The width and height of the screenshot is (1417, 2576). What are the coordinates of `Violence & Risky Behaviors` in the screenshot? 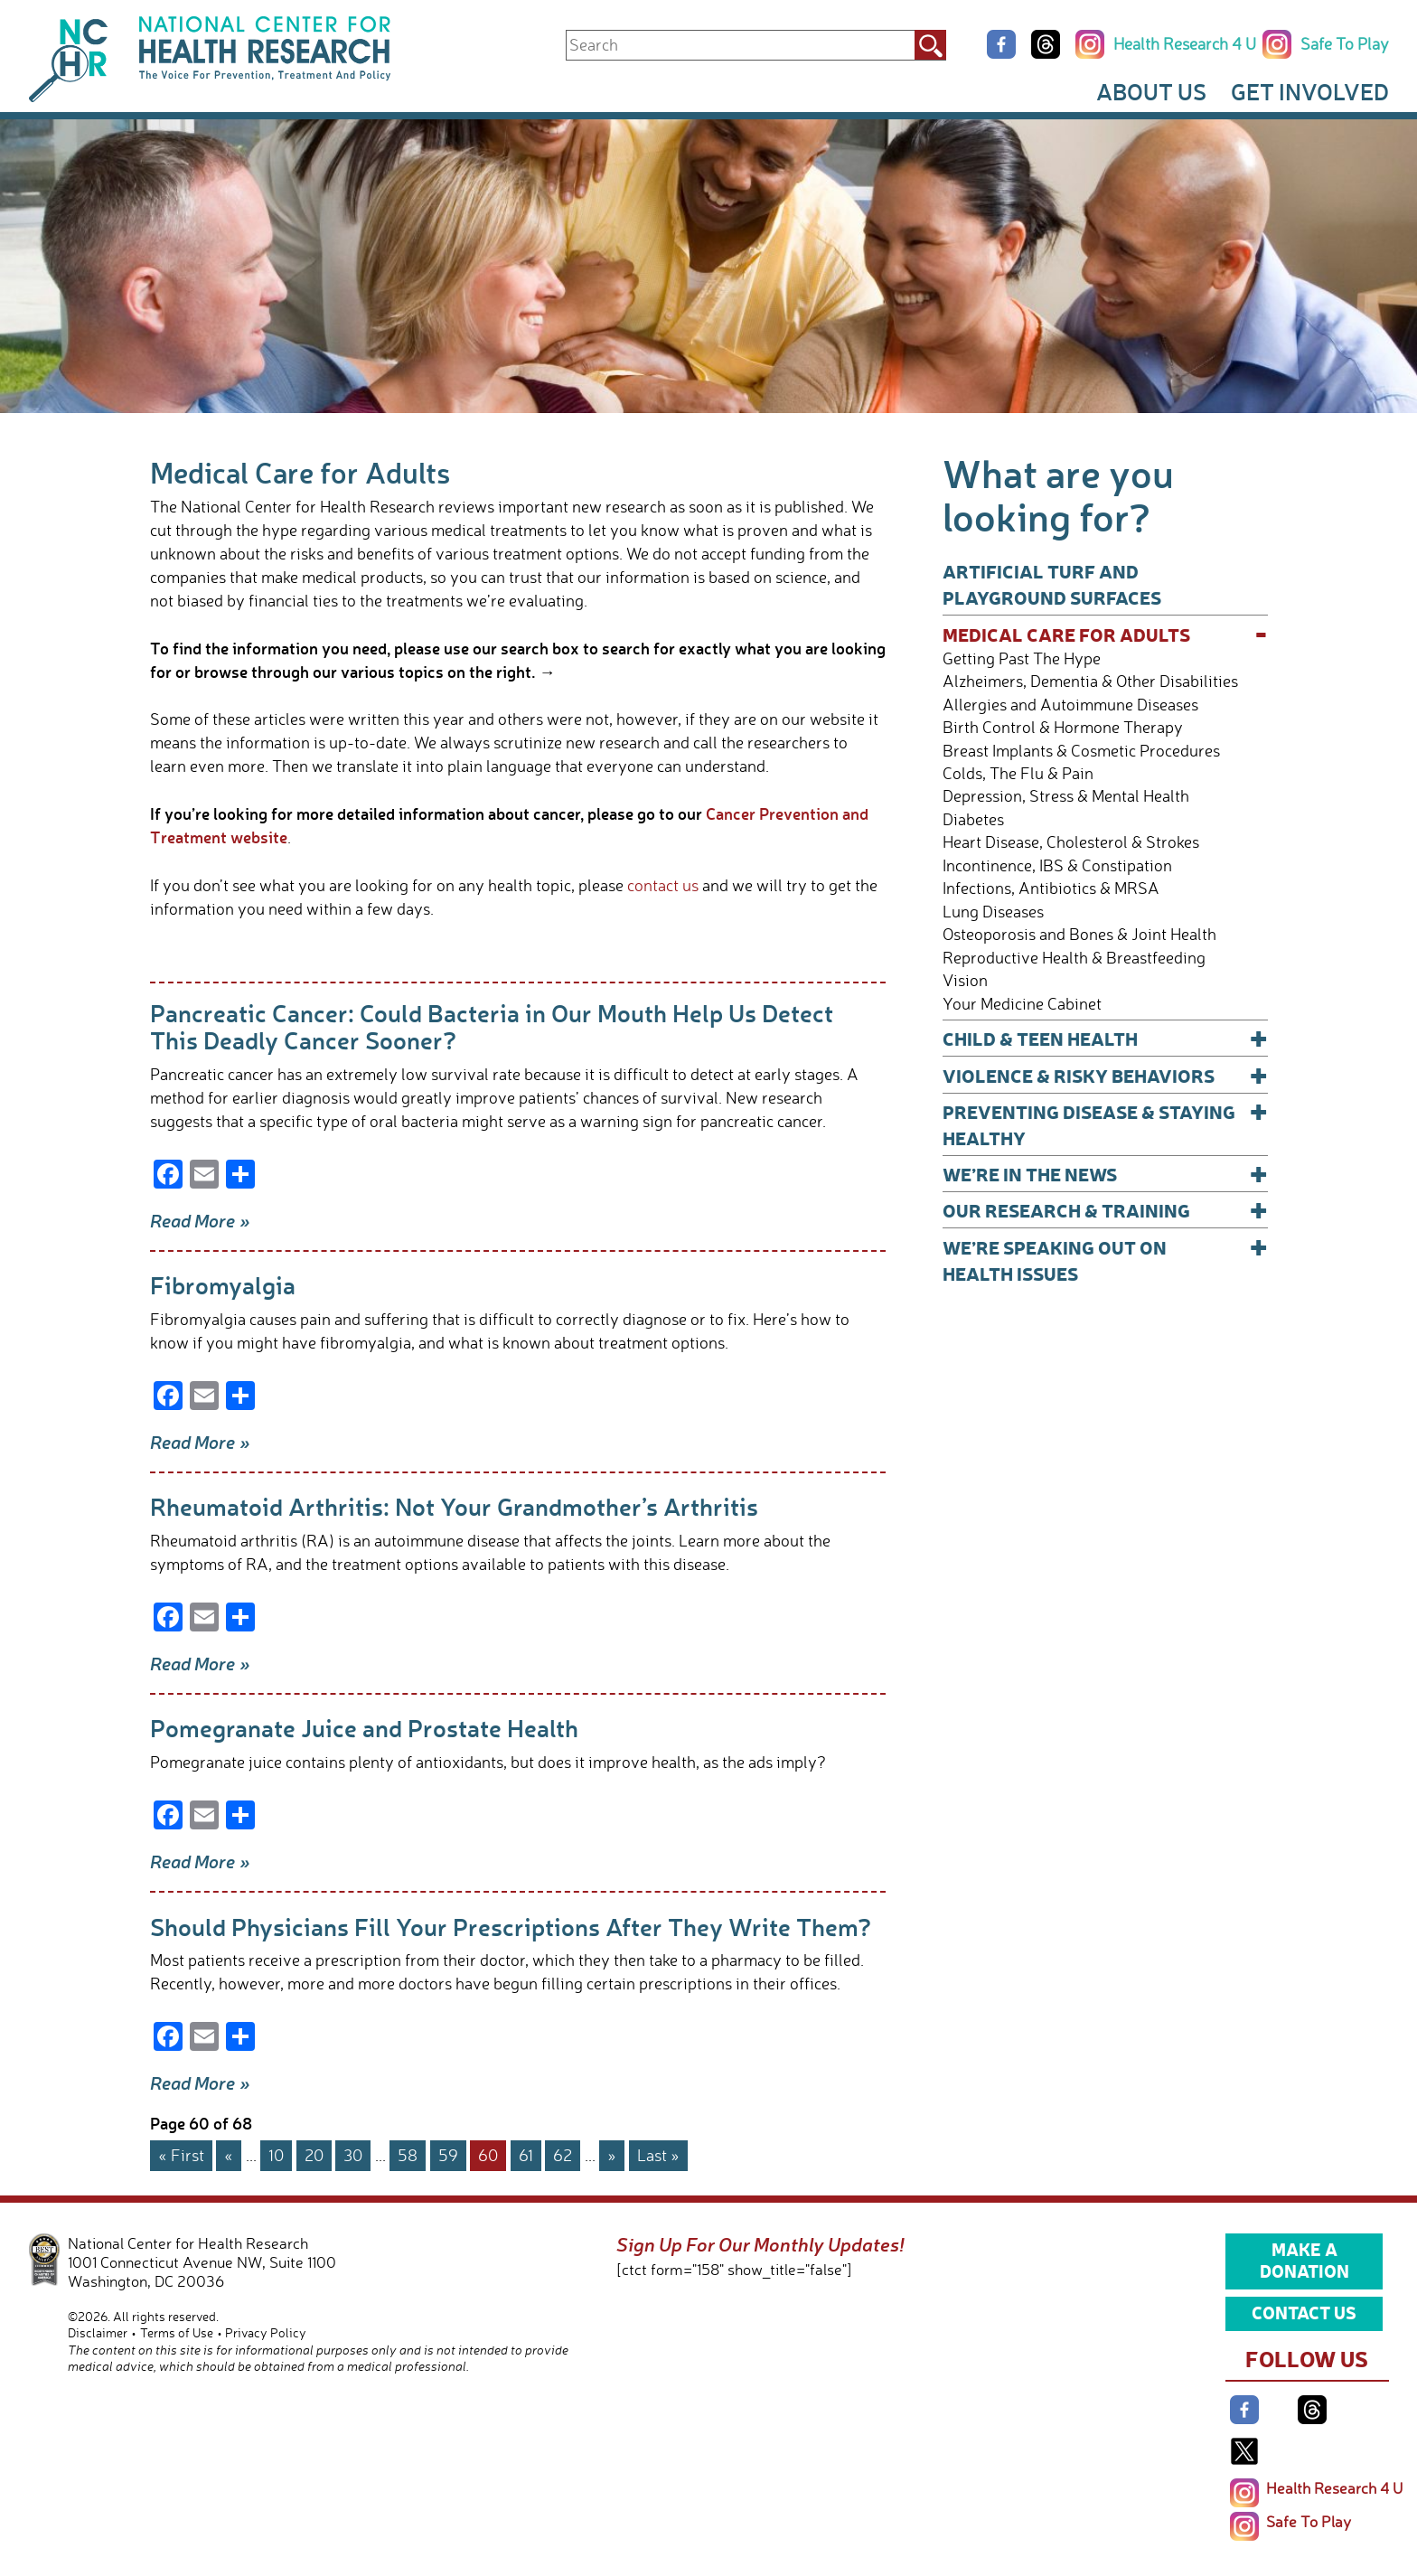 It's located at (1105, 1075).